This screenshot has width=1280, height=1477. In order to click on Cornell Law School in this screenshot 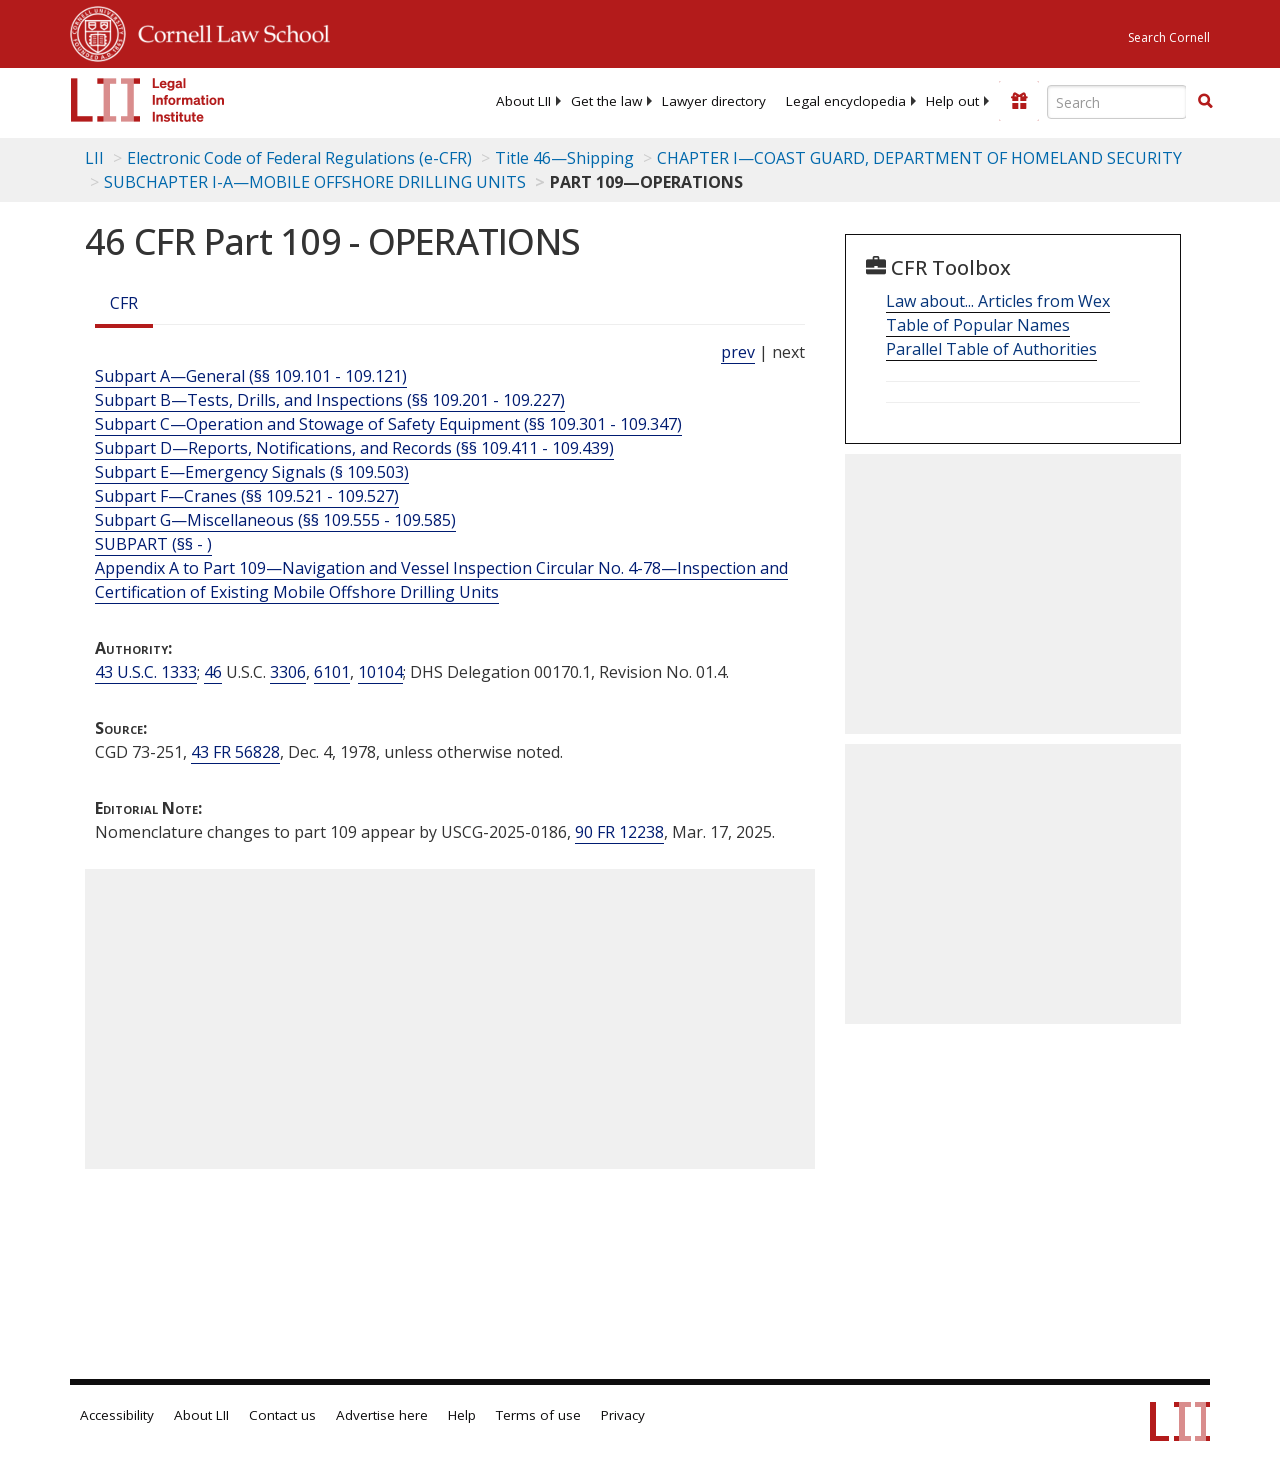, I will do `click(228, 31)`.